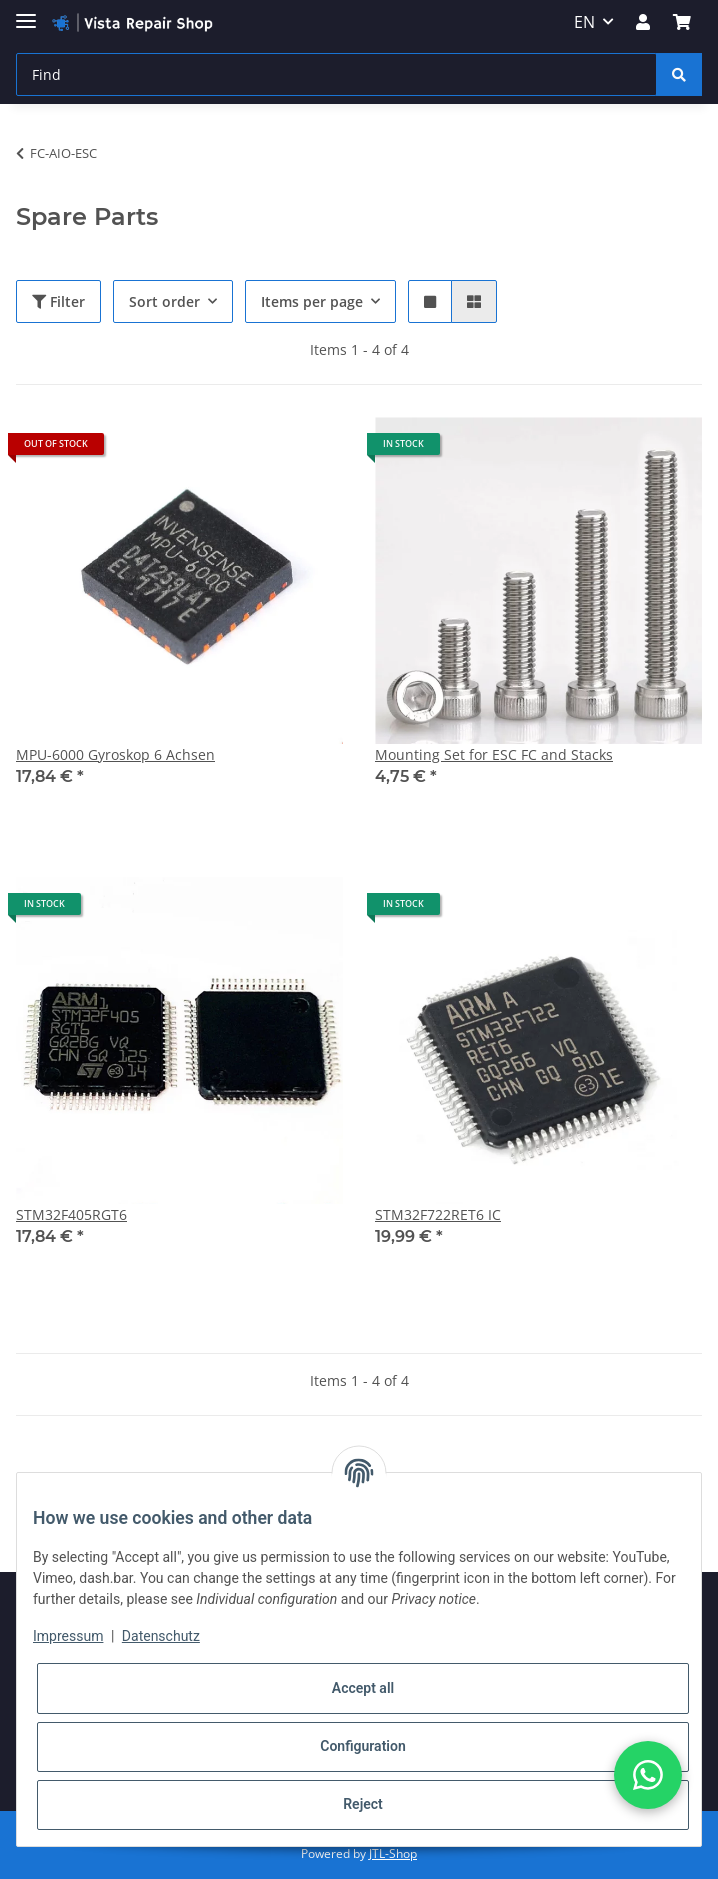 This screenshot has height=1879, width=718. Describe the element at coordinates (393, 1853) in the screenshot. I see `JTL-Shop` at that location.